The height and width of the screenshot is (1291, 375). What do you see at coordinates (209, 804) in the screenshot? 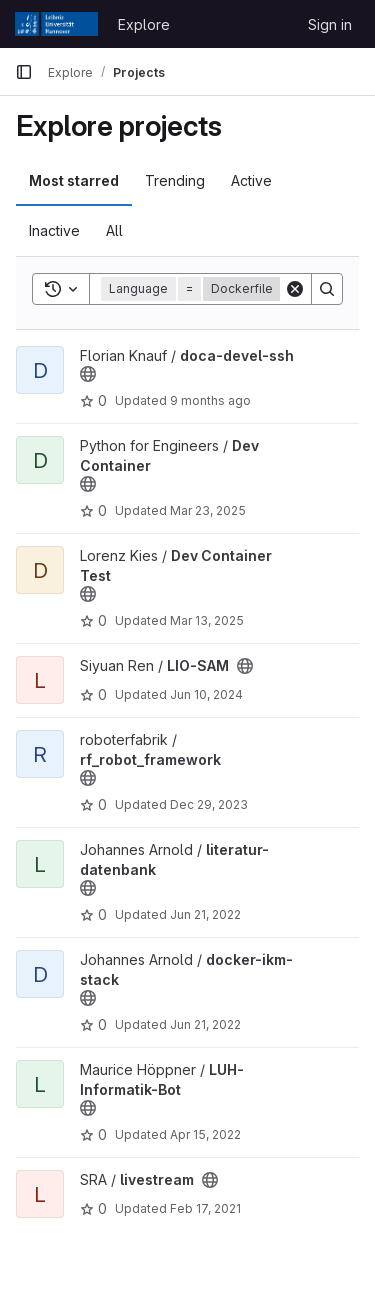
I see `Dec 29, 2023 [Dec 30, 2023 12:10am]` at bounding box center [209, 804].